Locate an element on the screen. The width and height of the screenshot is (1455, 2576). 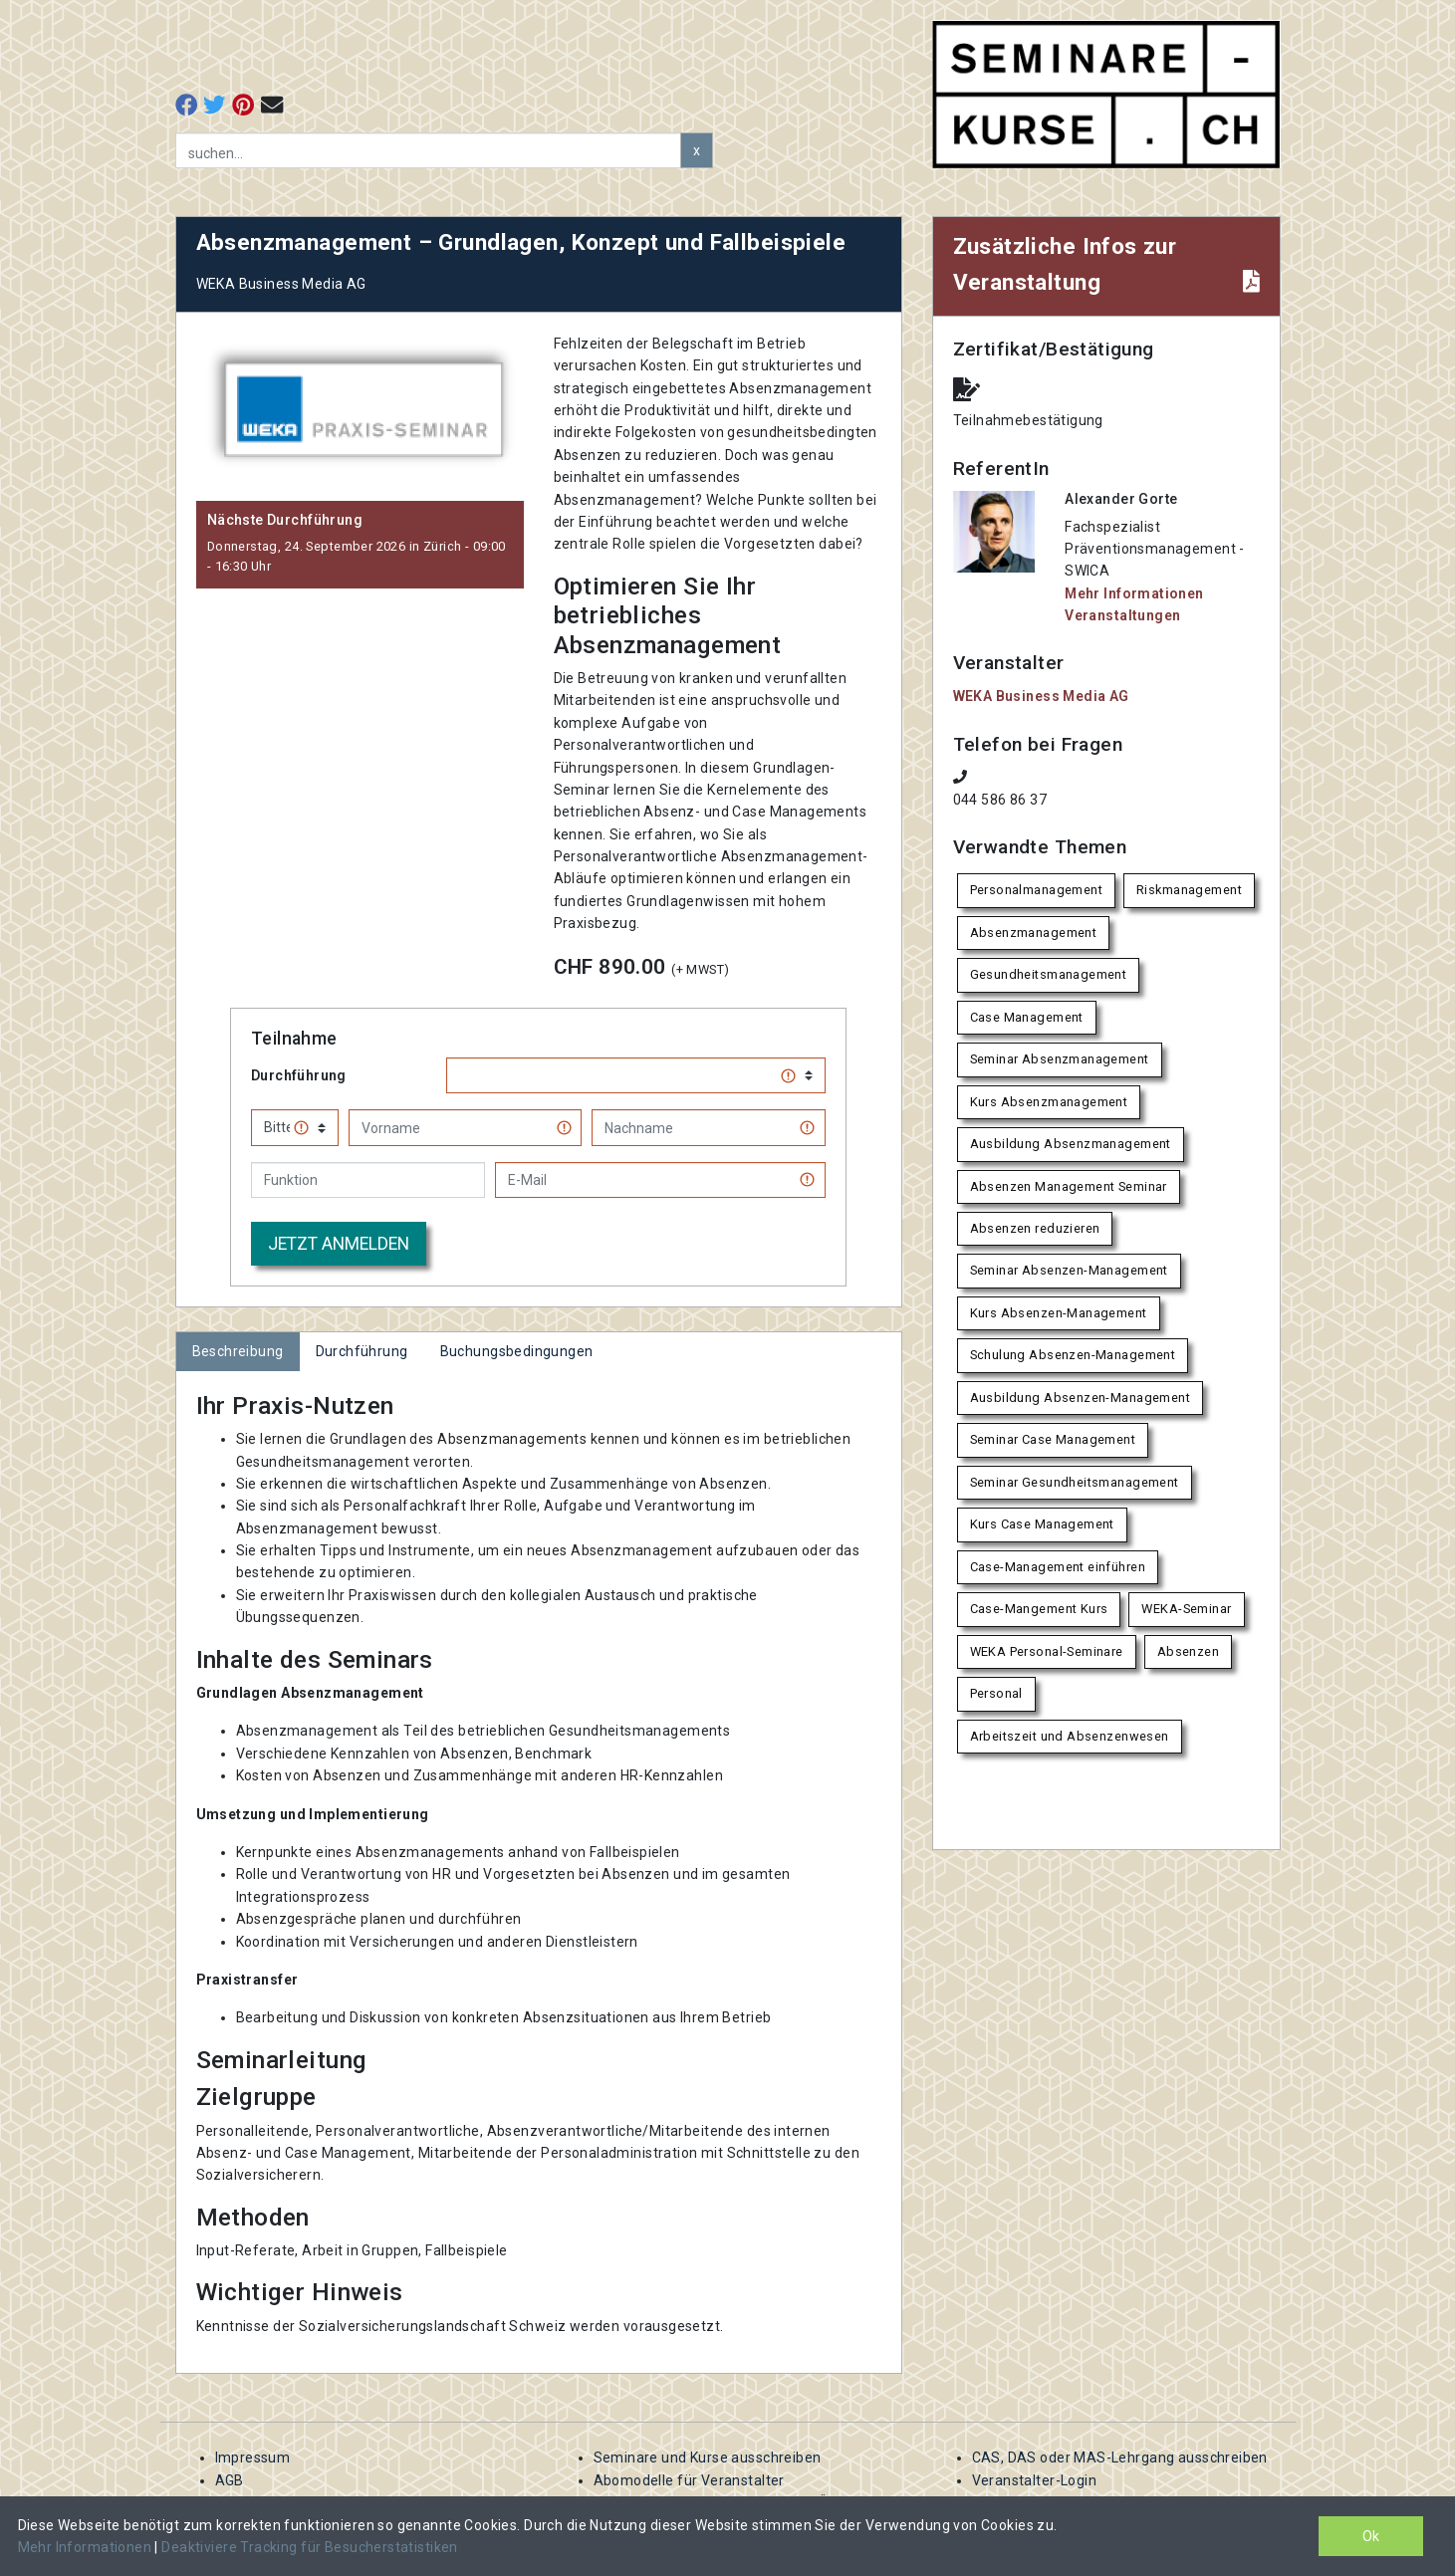
Veranstalter-Login is located at coordinates (1034, 2480).